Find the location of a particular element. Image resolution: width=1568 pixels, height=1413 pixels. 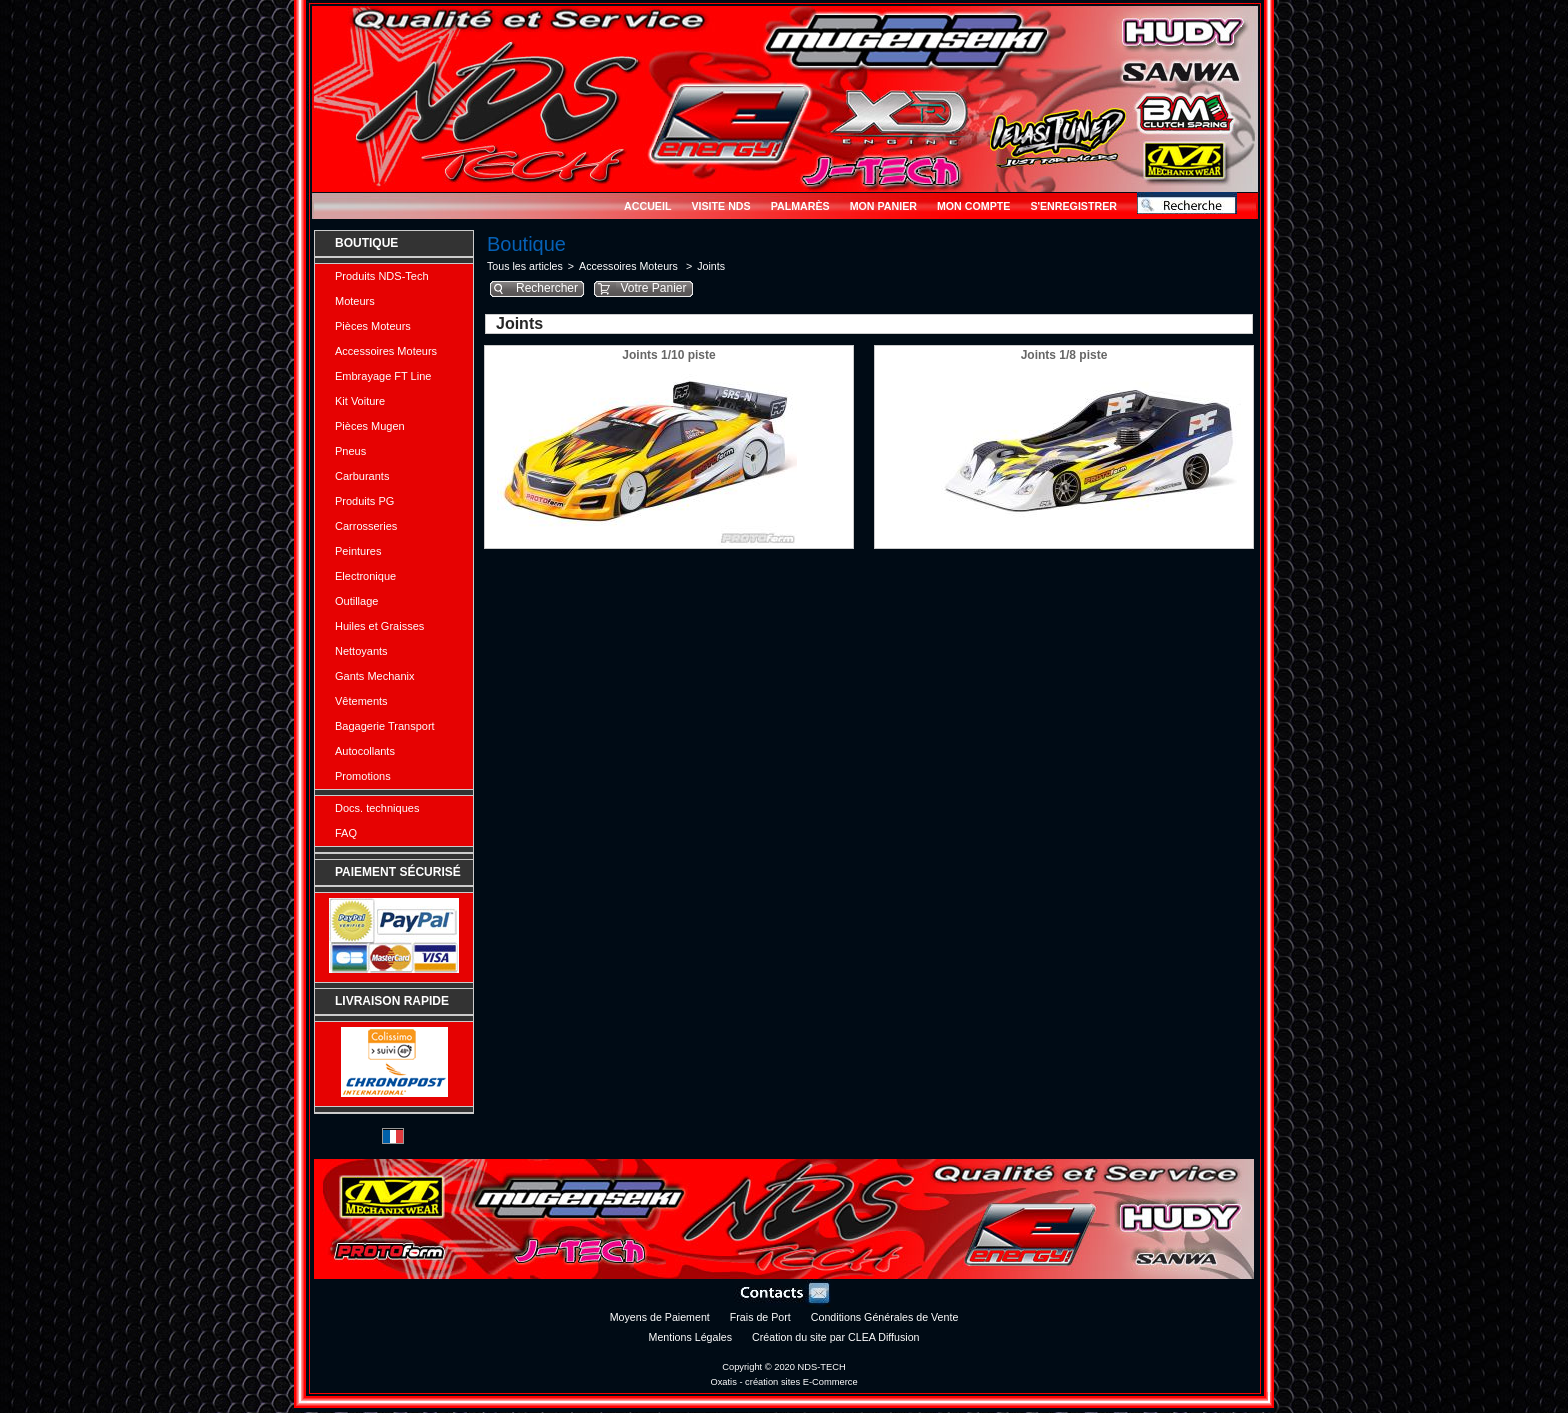

Carburants is located at coordinates (362, 476).